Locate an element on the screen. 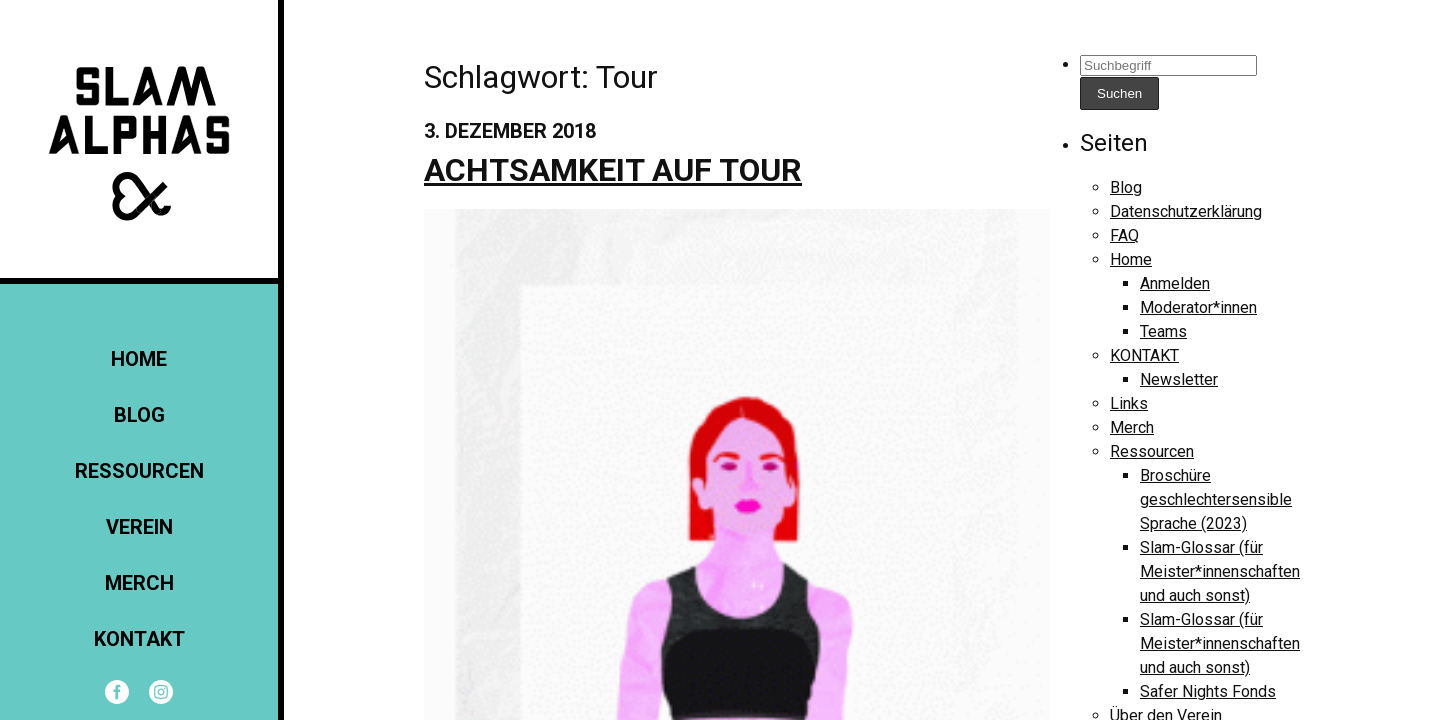  Home is located at coordinates (139, 359).